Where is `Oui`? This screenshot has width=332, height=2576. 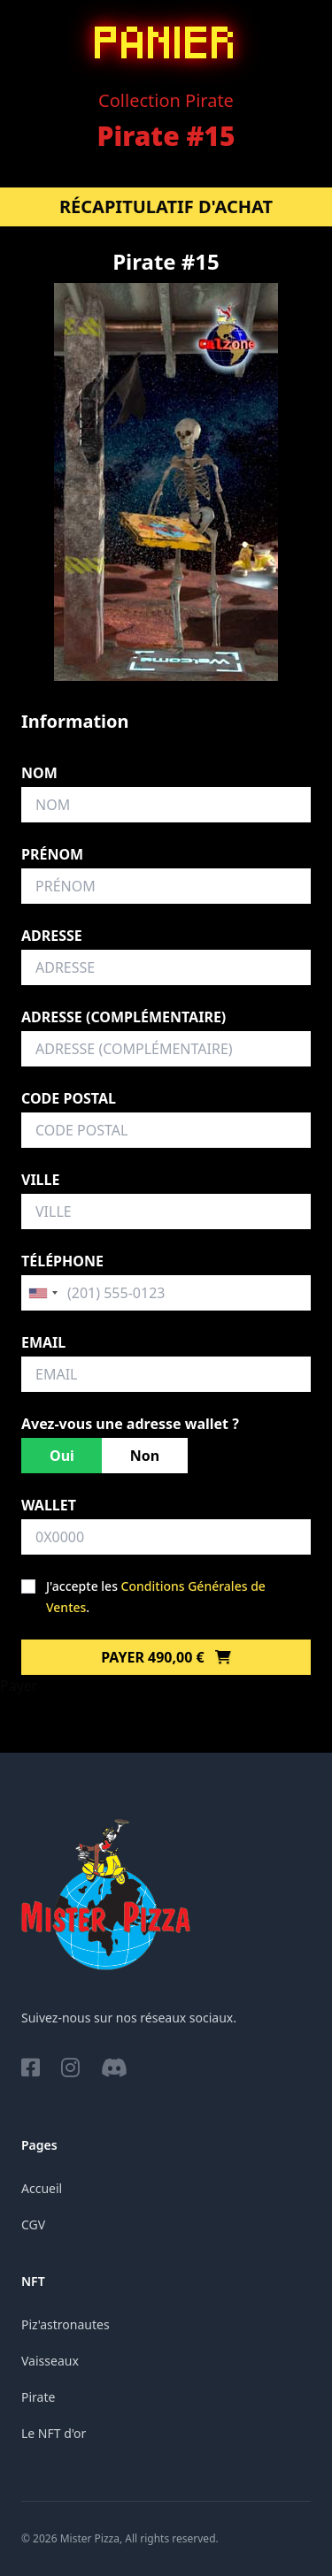 Oui is located at coordinates (62, 1455).